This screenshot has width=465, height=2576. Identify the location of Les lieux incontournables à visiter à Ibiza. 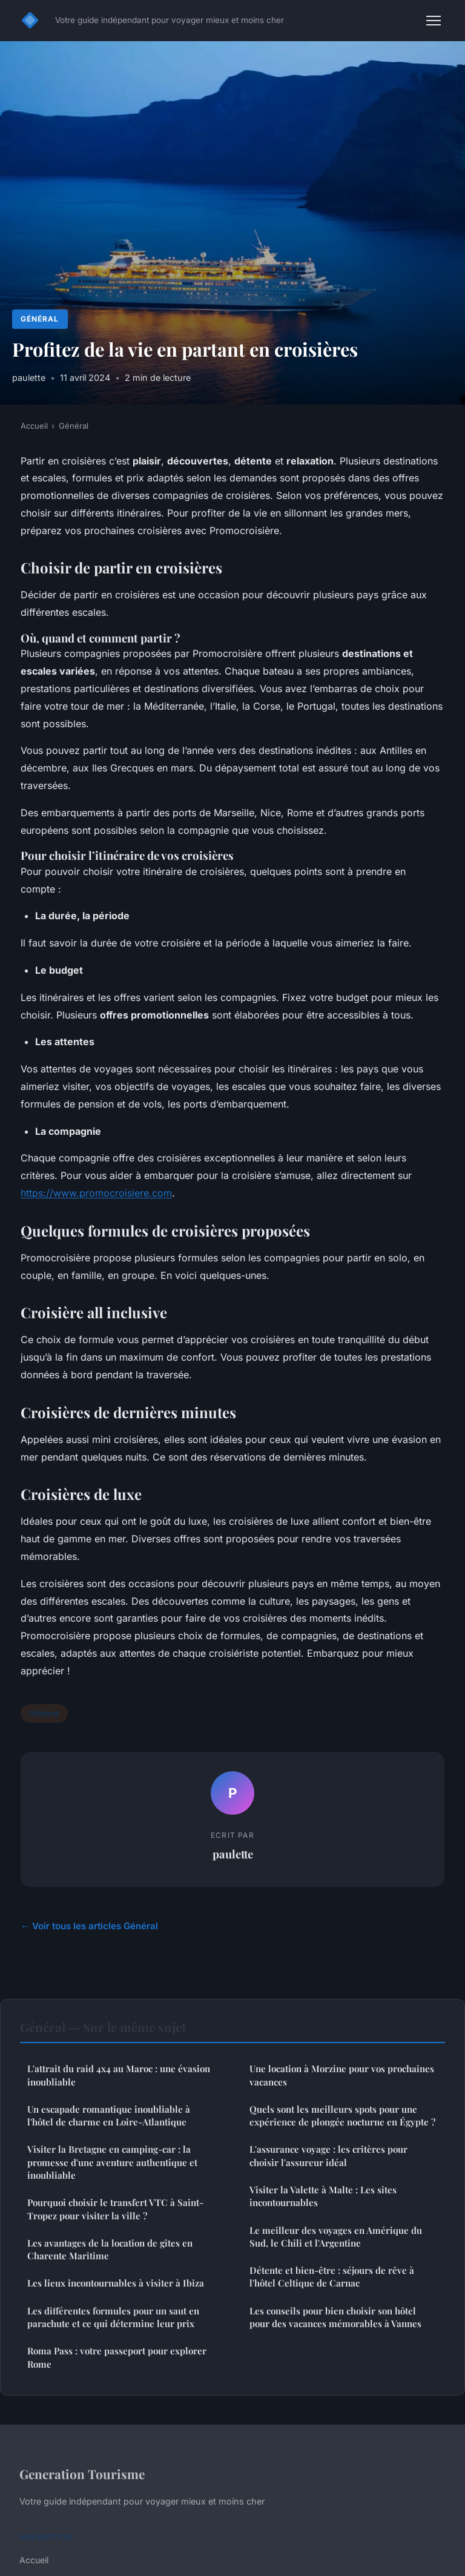
(115, 2283).